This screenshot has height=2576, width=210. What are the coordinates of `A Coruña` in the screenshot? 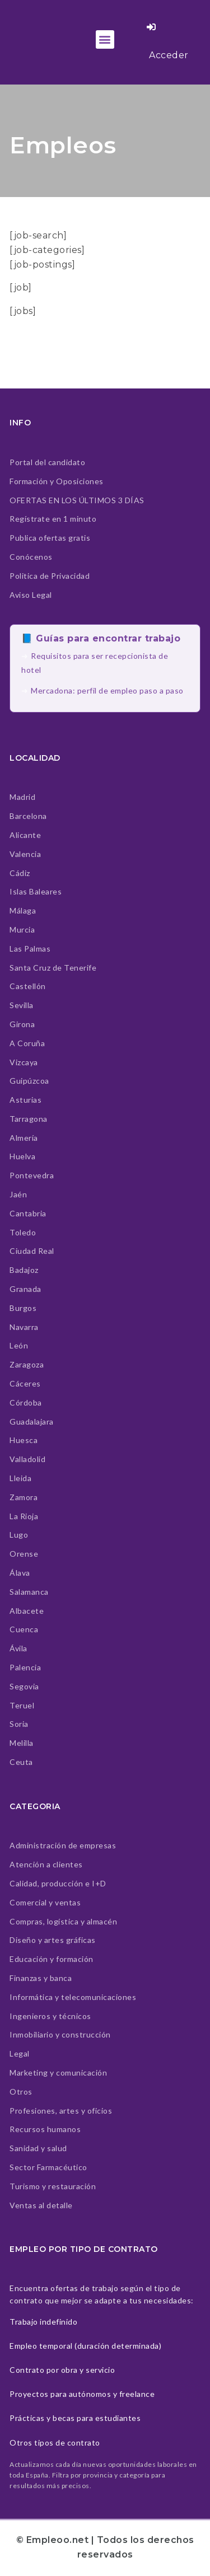 It's located at (27, 1043).